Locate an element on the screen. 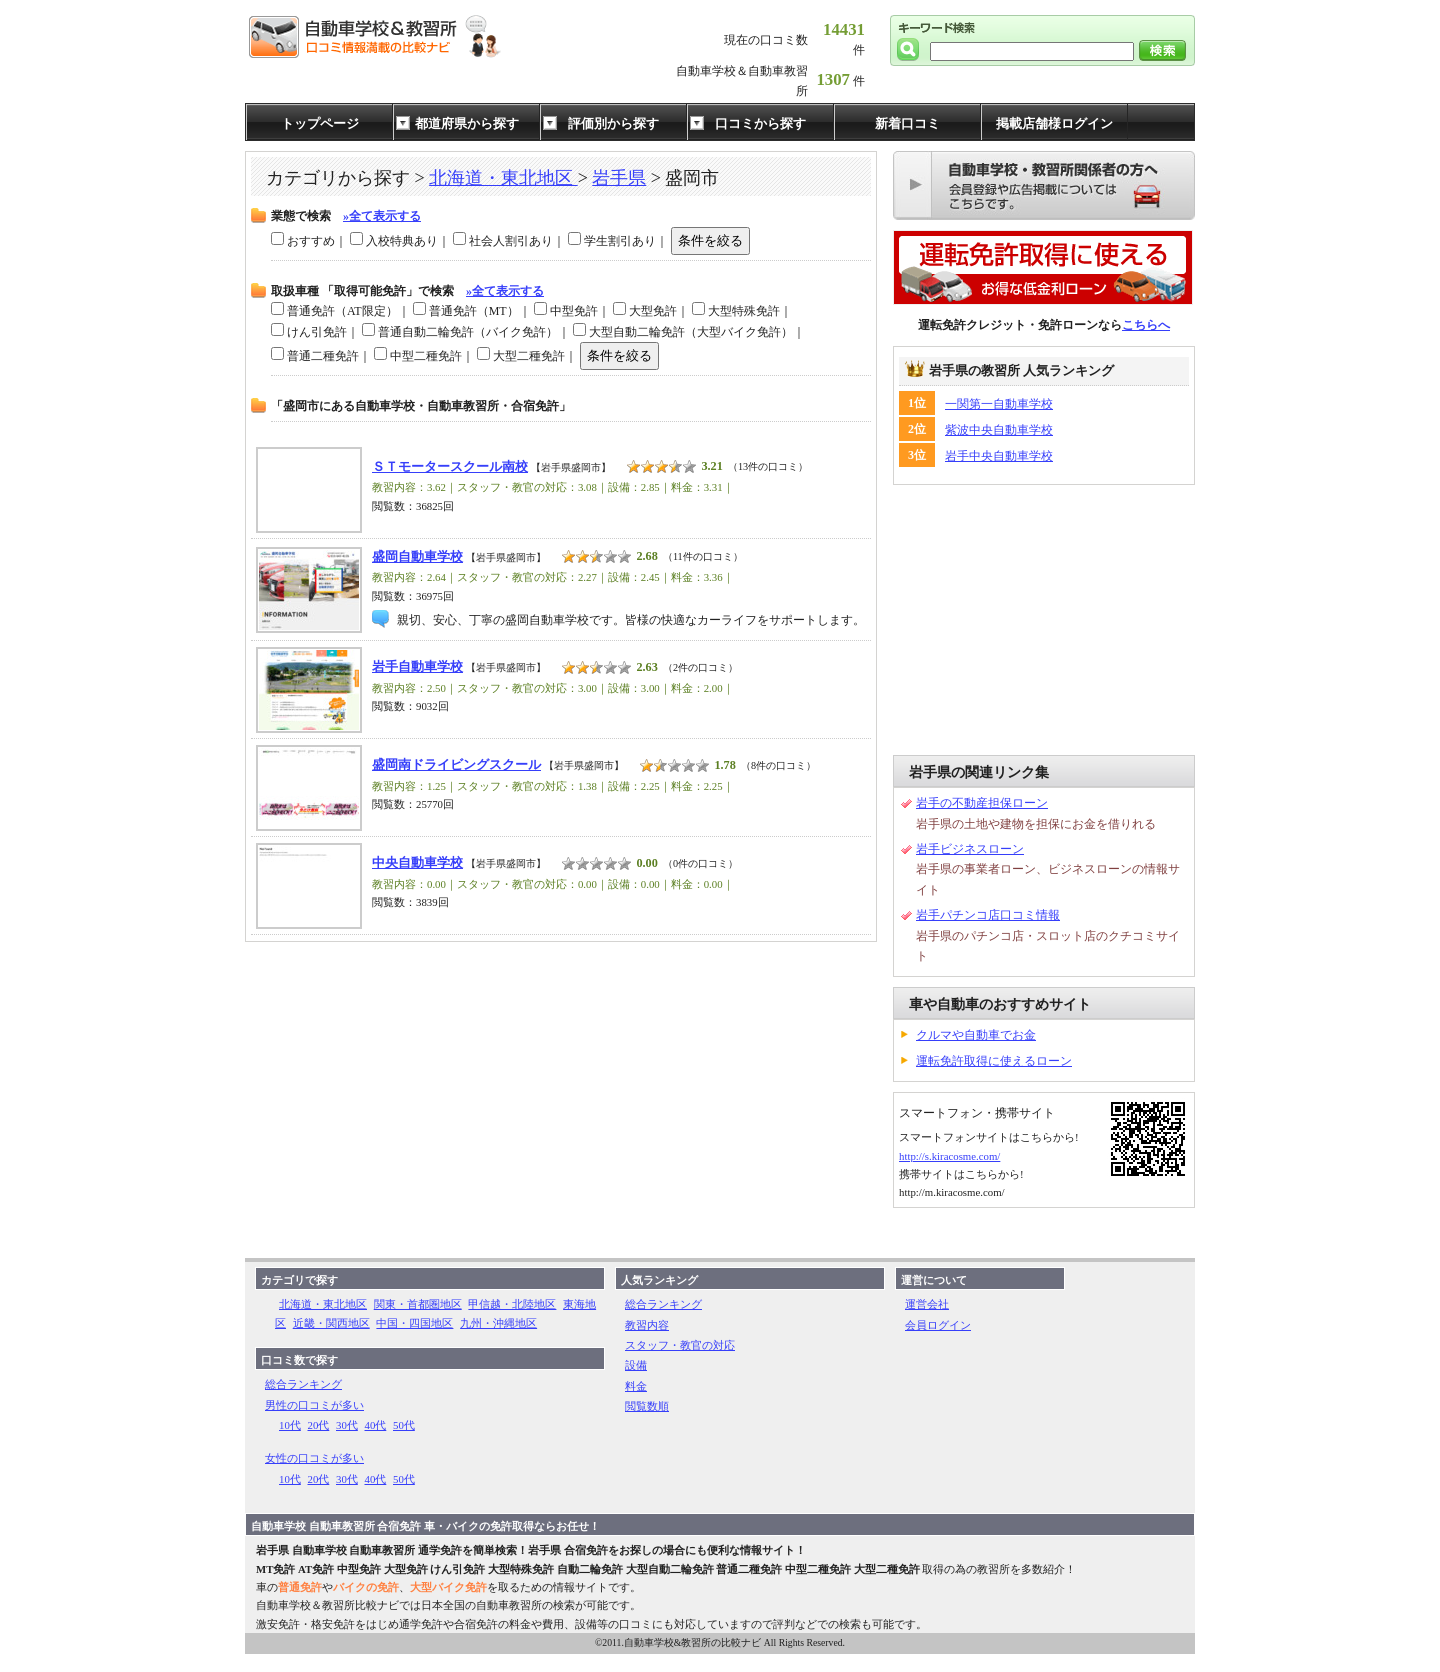 Image resolution: width=1440 pixels, height=1672 pixels. こちらへ is located at coordinates (1146, 325).